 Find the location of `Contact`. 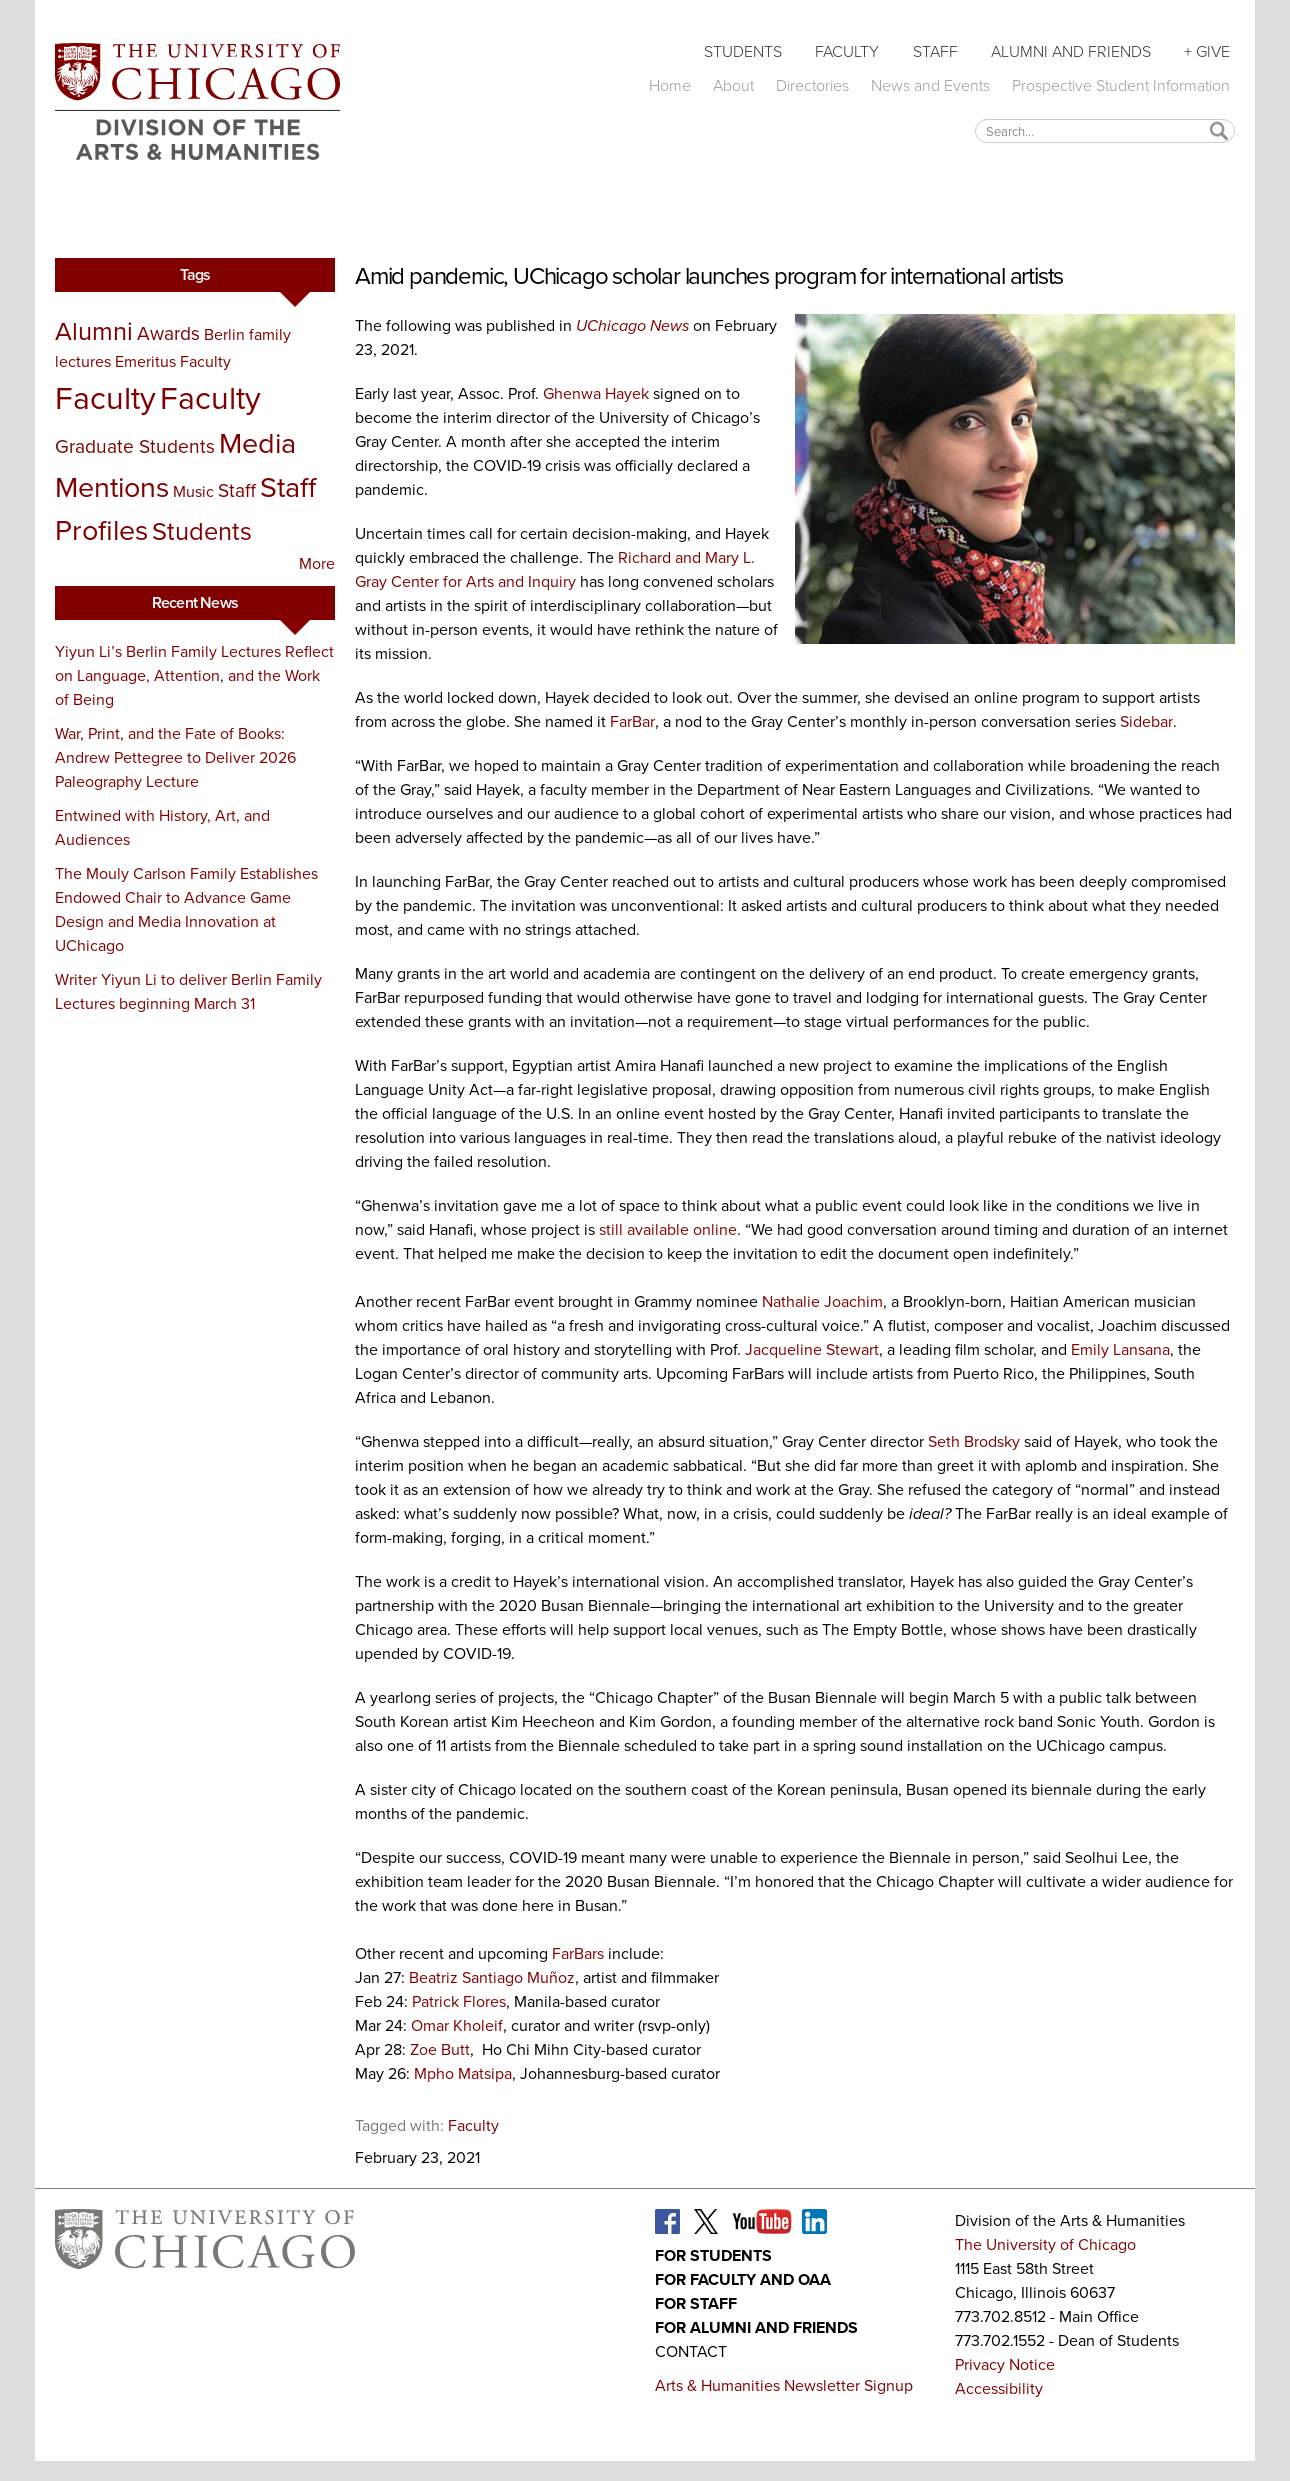

Contact is located at coordinates (691, 2351).